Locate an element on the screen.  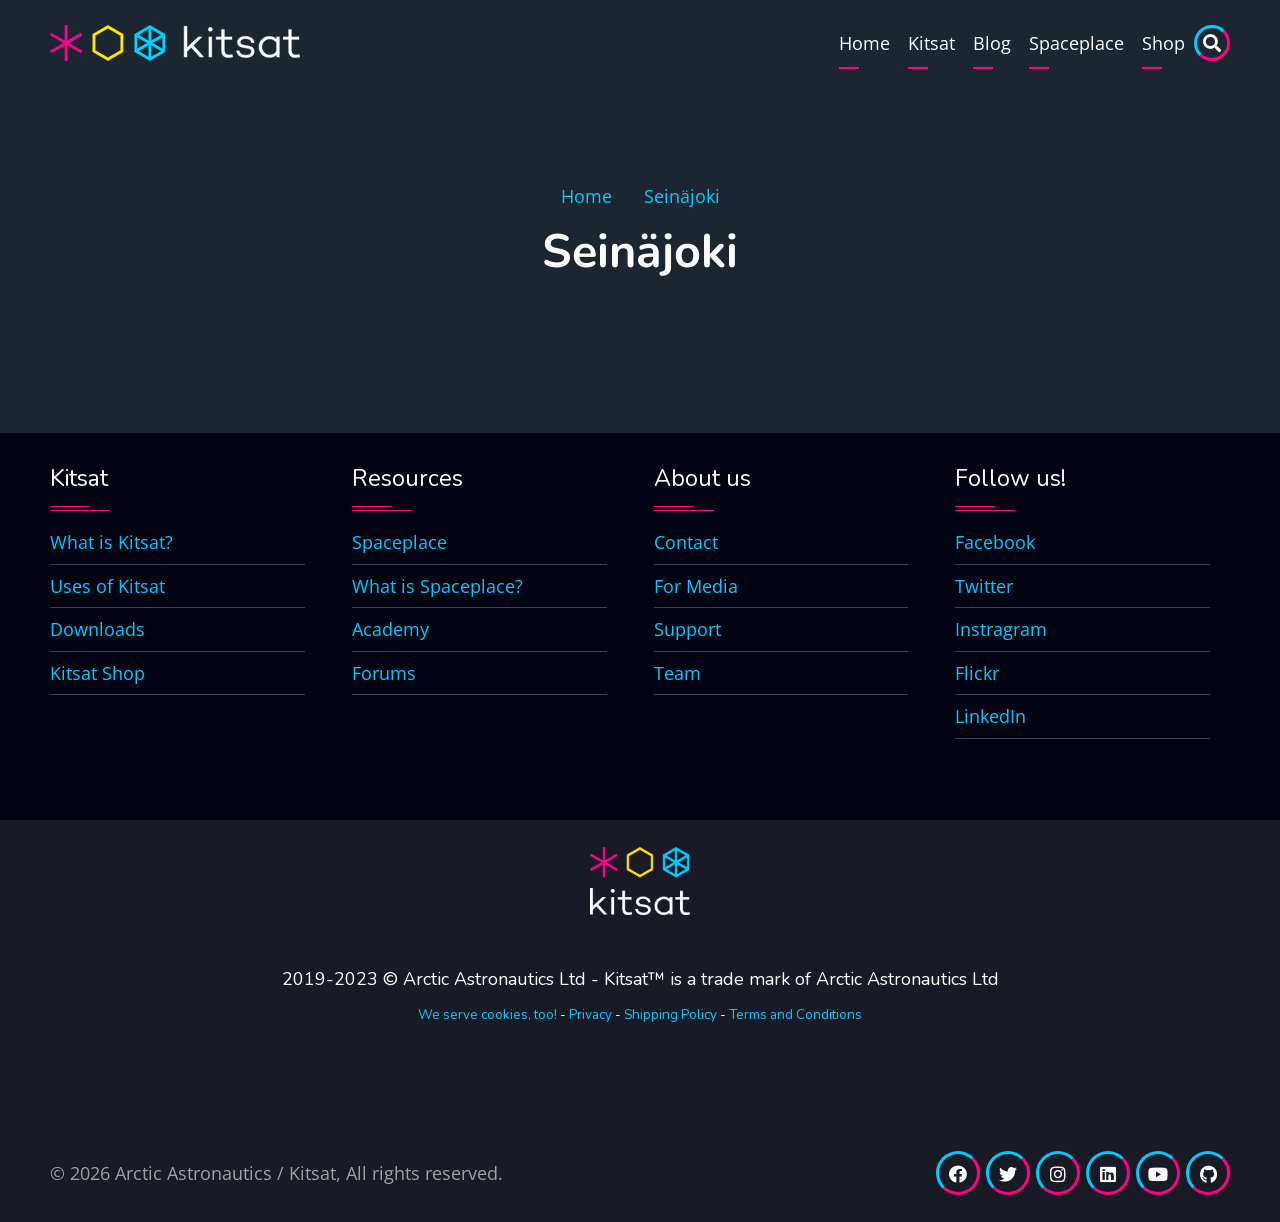
Shop is located at coordinates (1163, 43).